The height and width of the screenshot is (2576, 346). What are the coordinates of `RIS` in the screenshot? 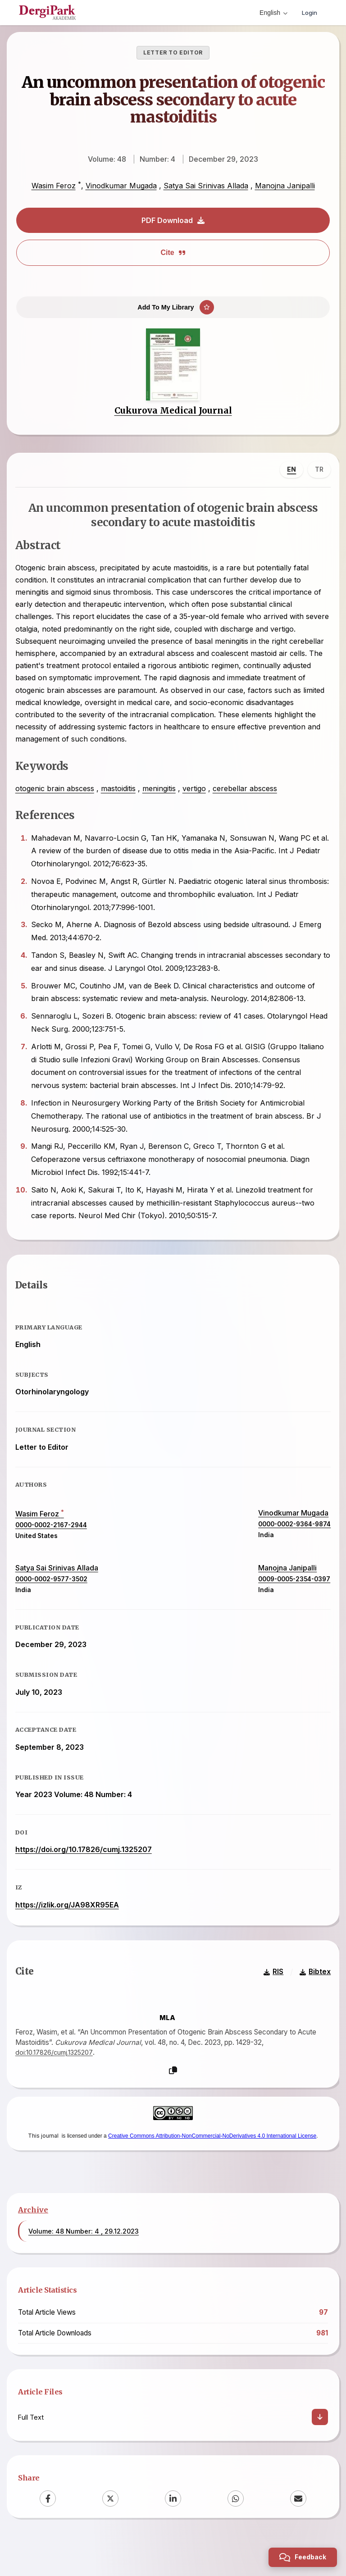 It's located at (270, 2005).